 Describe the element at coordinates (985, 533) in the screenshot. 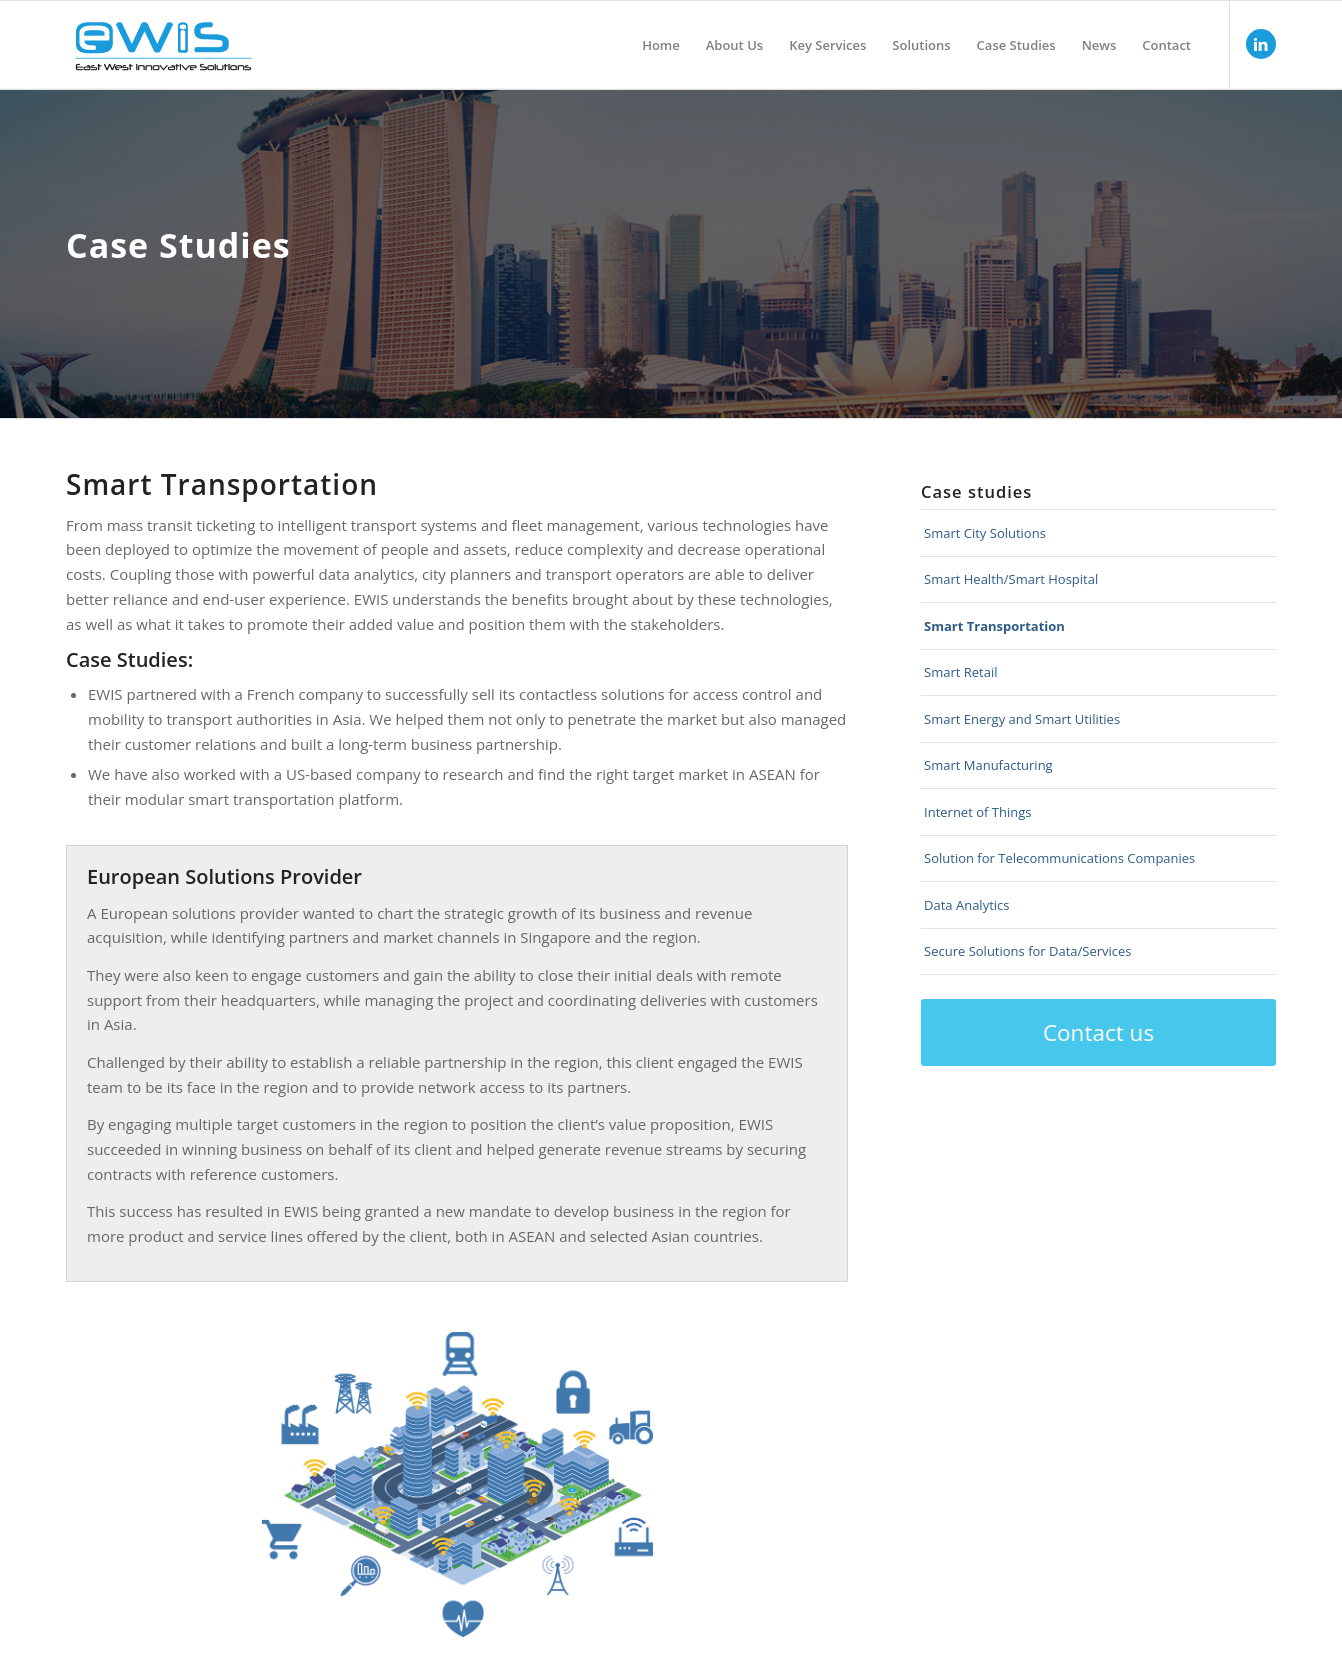

I see `Smart City Solutions` at that location.